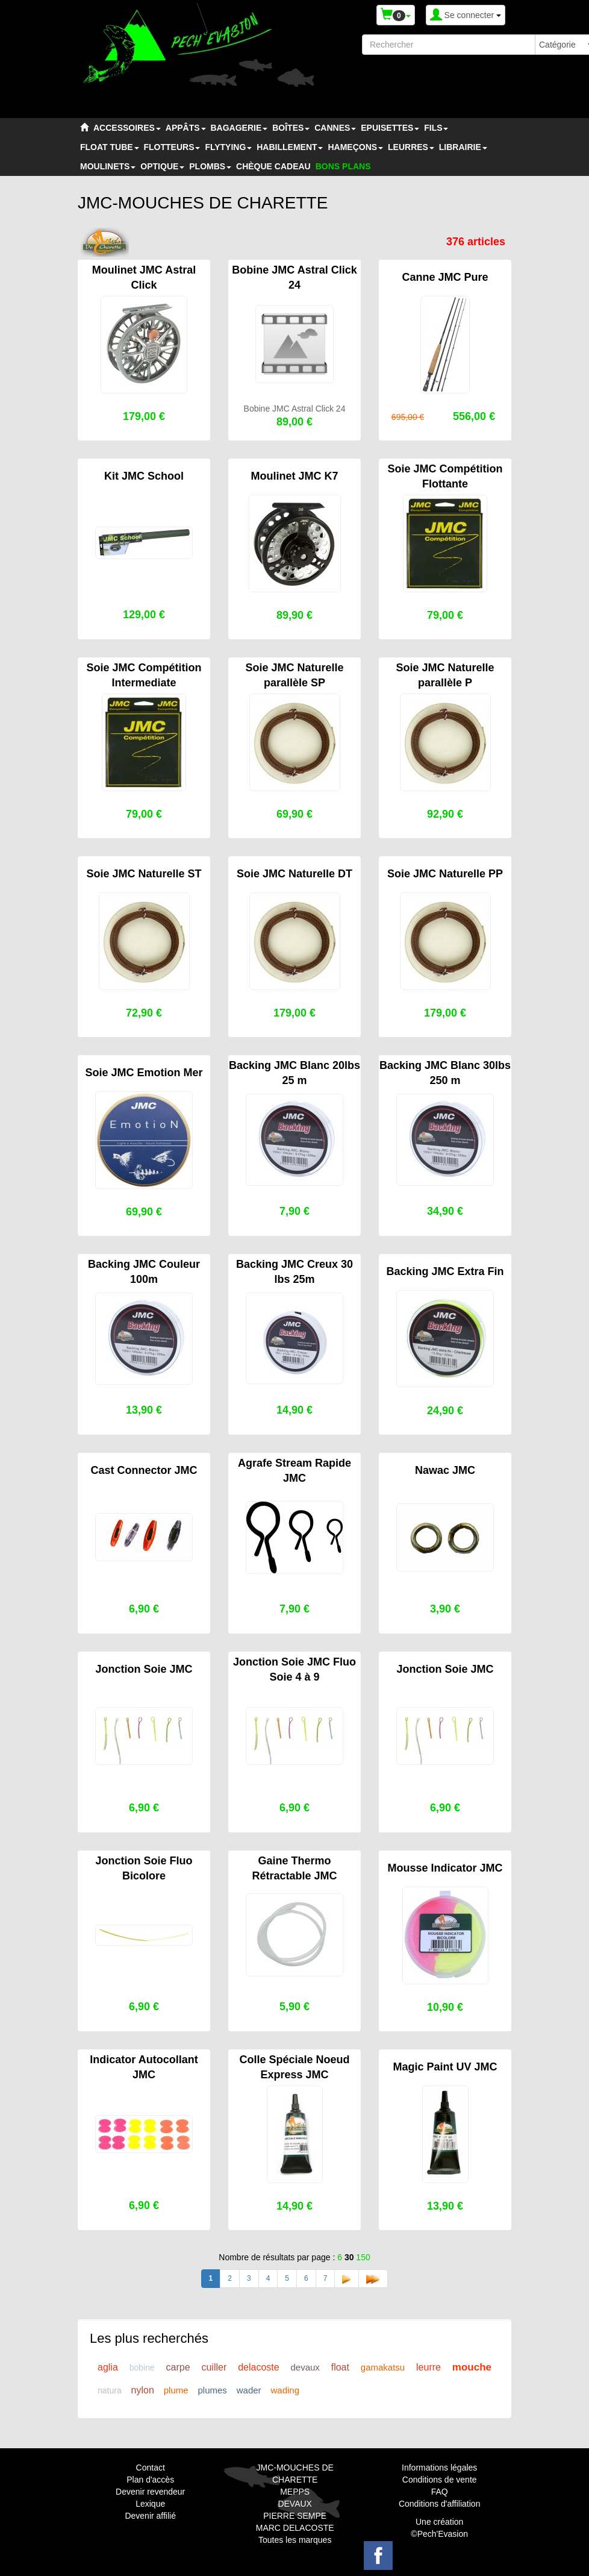  Describe the element at coordinates (335, 128) in the screenshot. I see `CANNES [button]` at that location.